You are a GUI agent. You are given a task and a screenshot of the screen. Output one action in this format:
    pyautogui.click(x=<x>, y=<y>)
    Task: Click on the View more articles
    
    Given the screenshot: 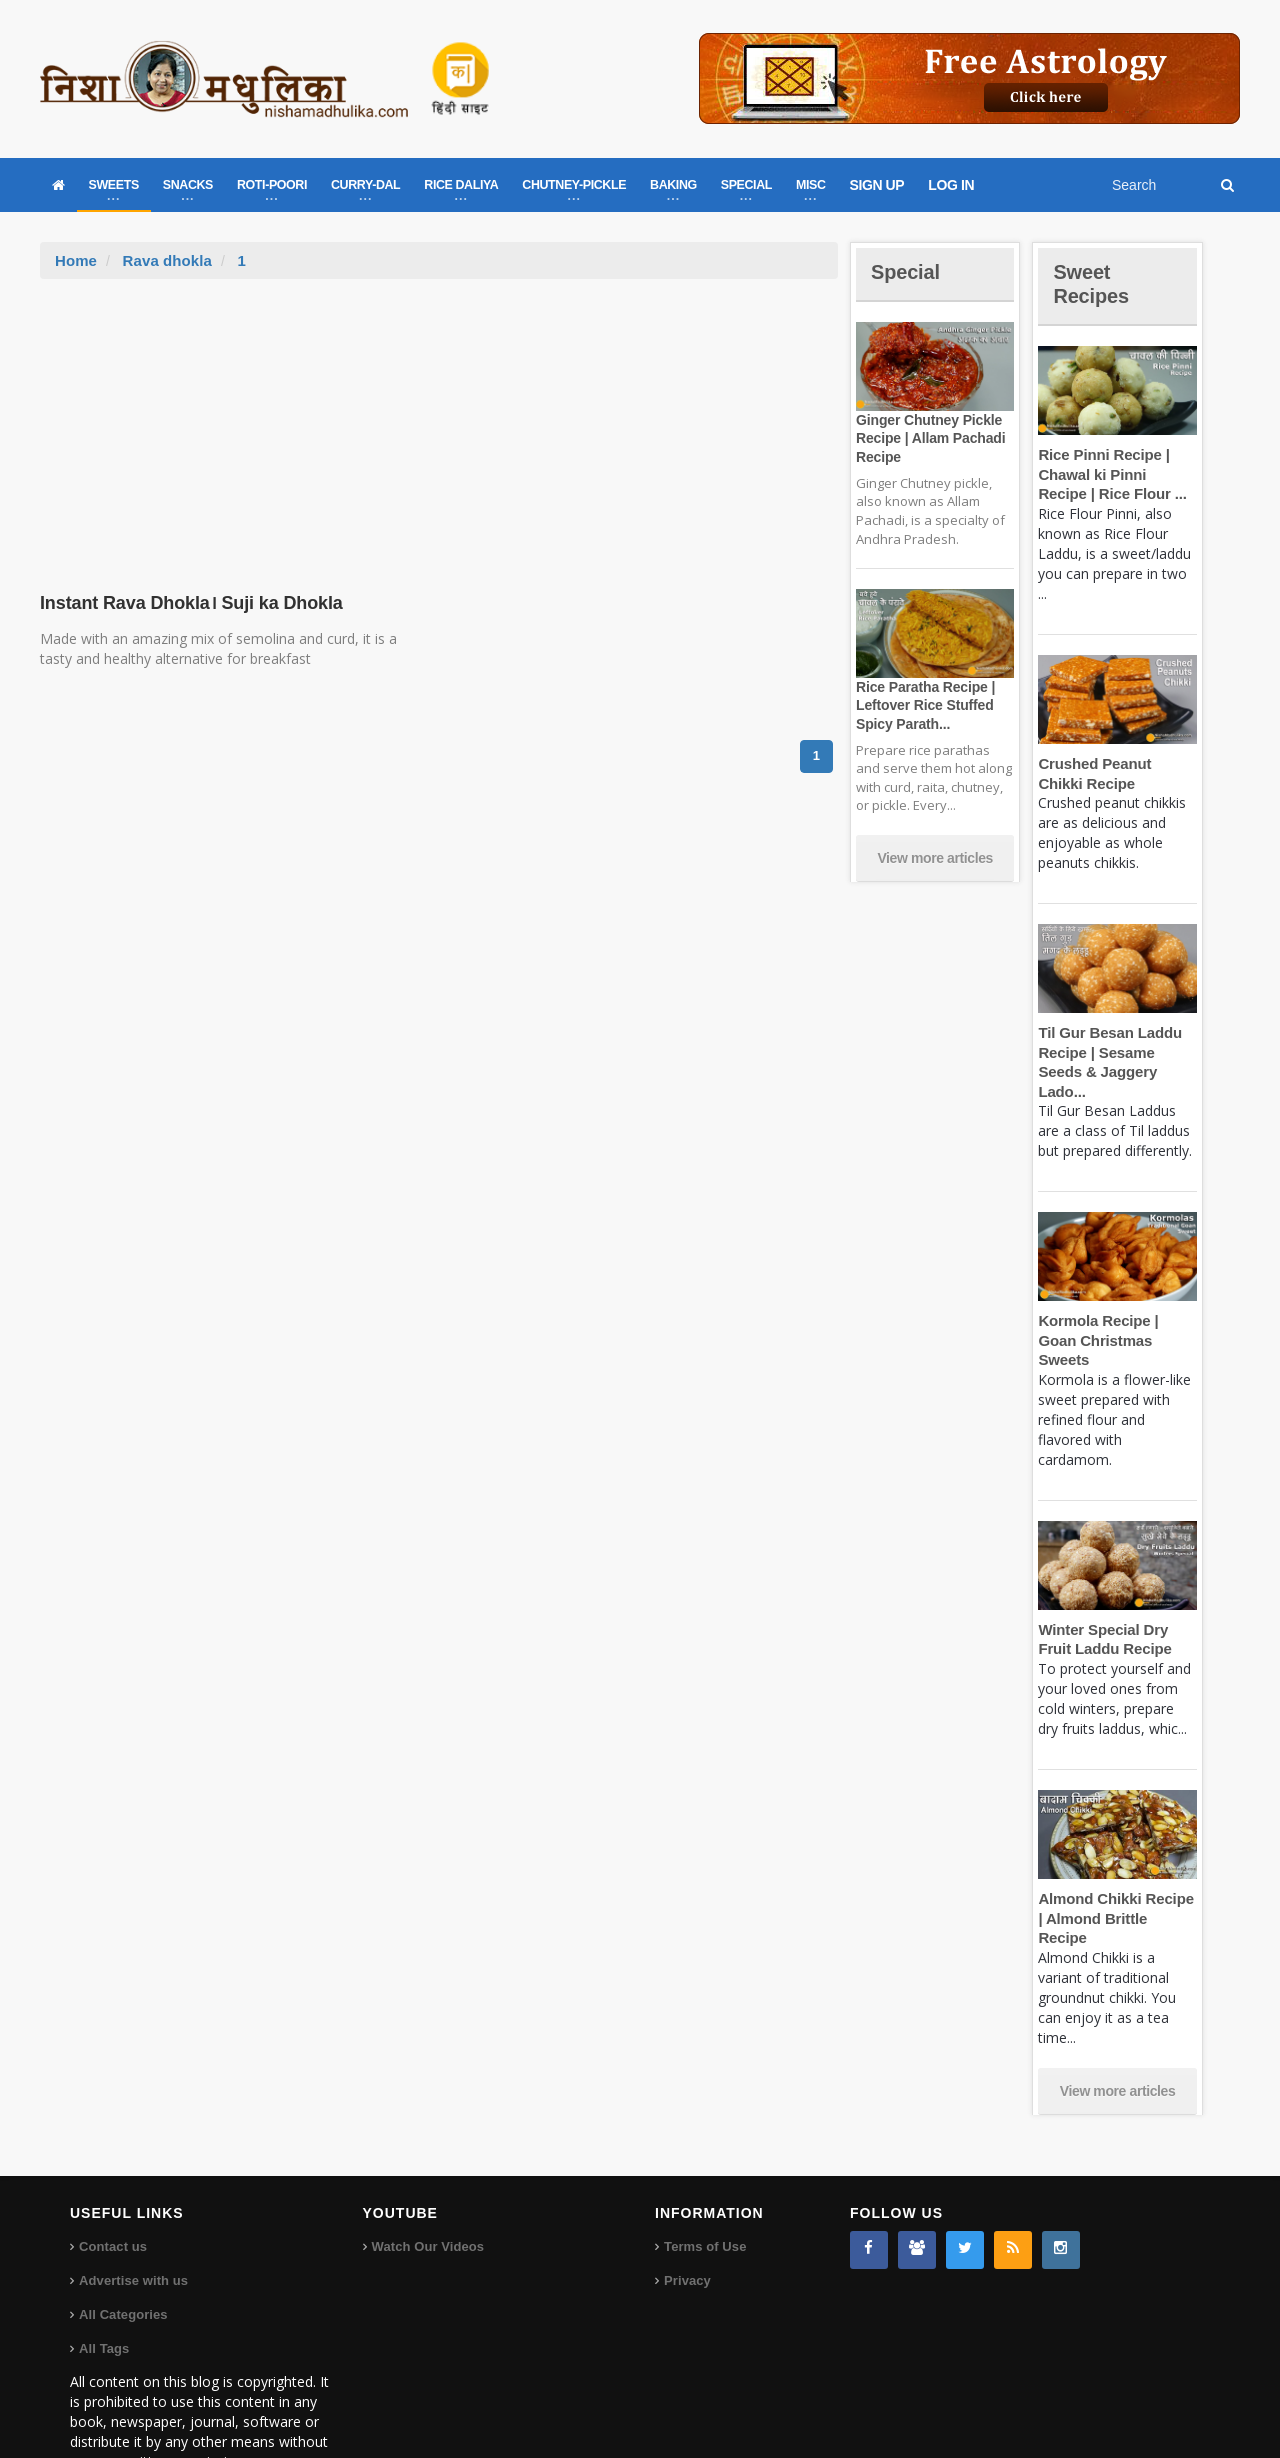 What is the action you would take?
    pyautogui.click(x=935, y=858)
    